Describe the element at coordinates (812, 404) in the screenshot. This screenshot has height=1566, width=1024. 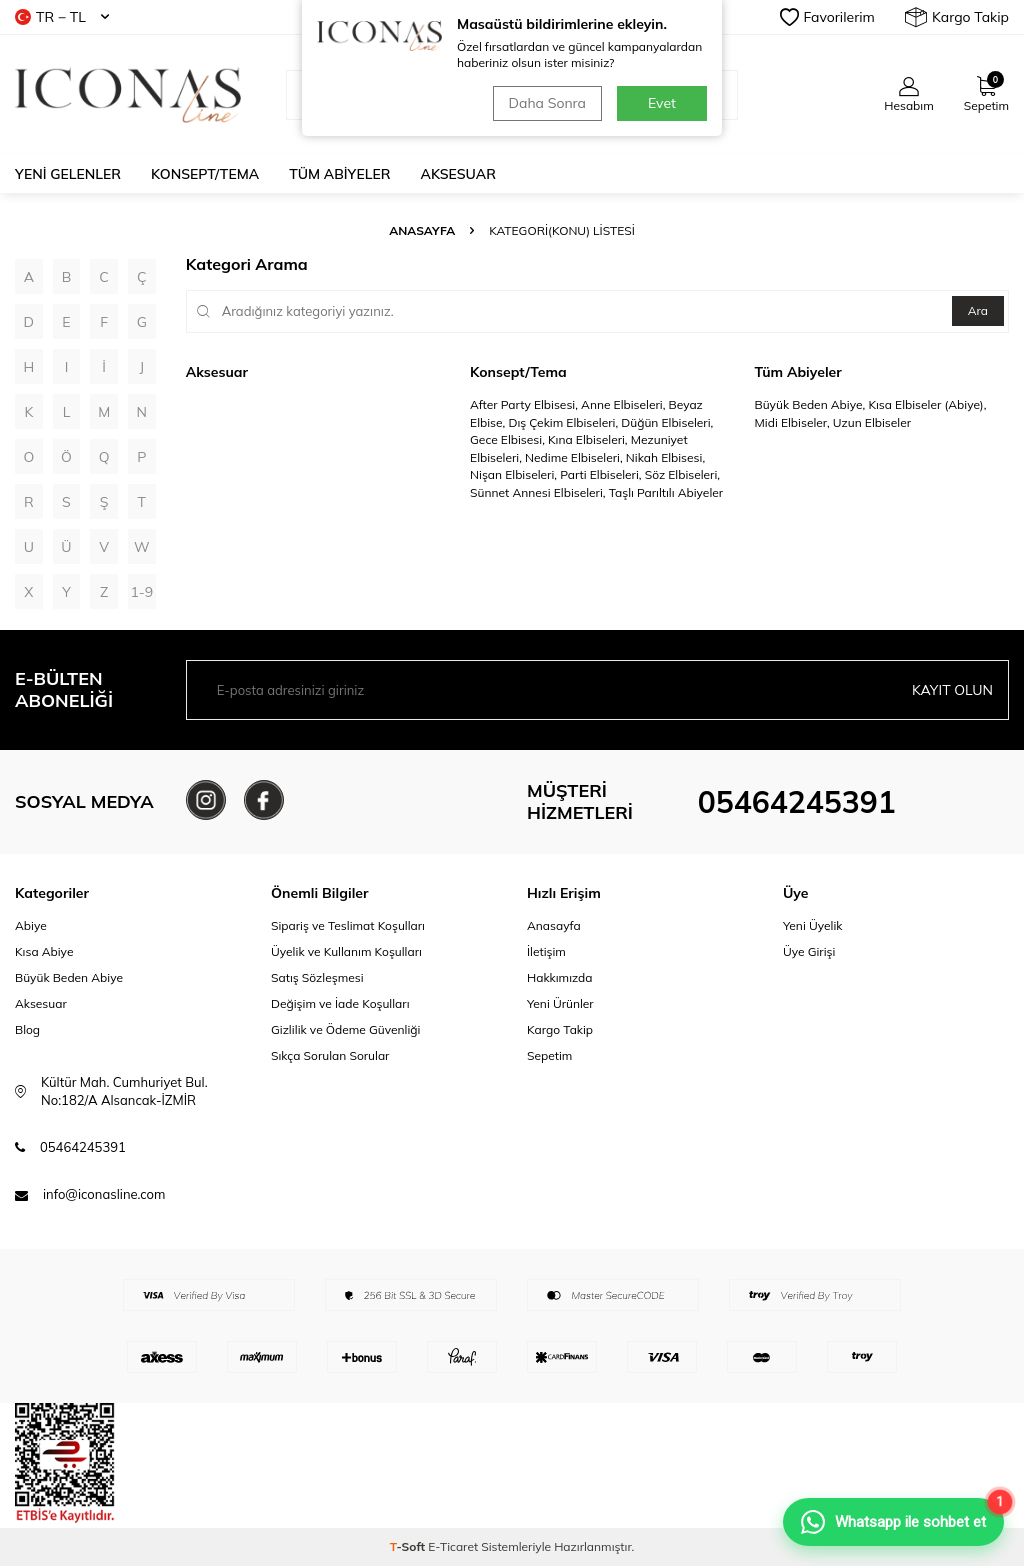
I see `Büyük Beden Abiye,` at that location.